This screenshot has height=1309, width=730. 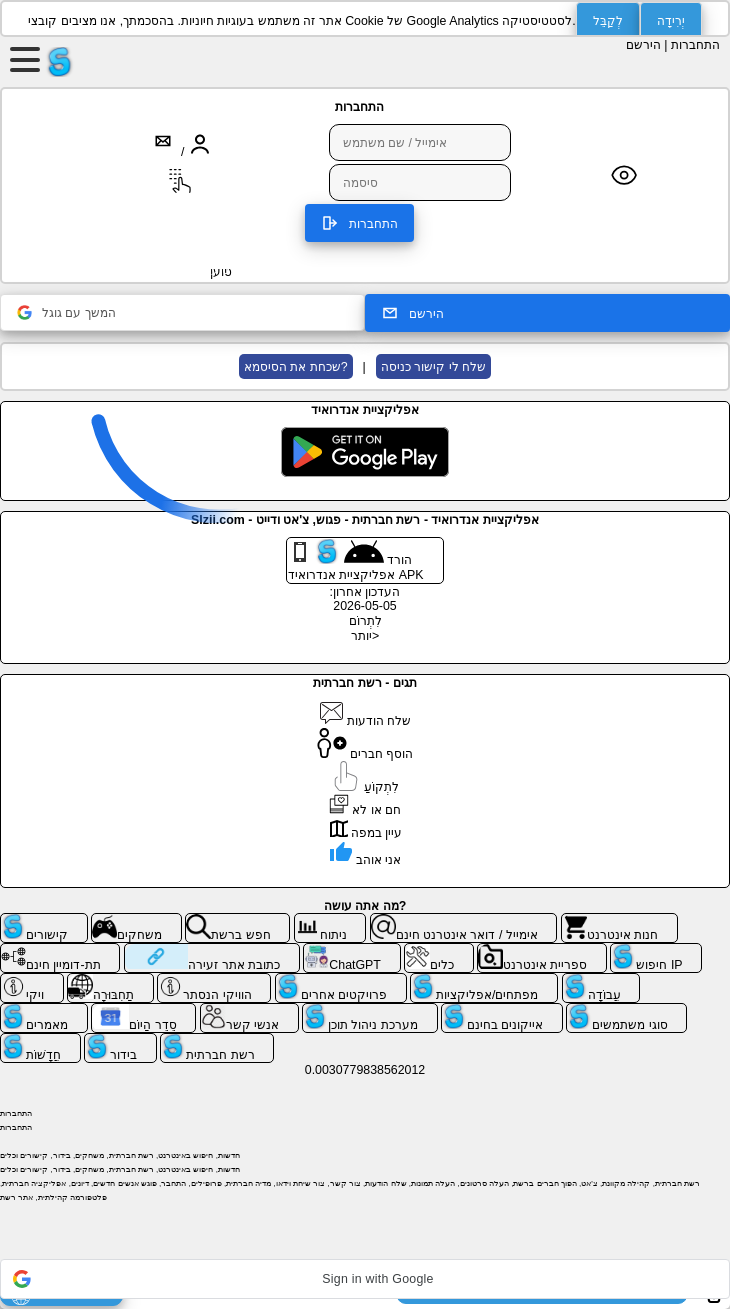 What do you see at coordinates (356, 560) in the screenshot?
I see `הורד אפליקציית אנדרואיד APK` at bounding box center [356, 560].